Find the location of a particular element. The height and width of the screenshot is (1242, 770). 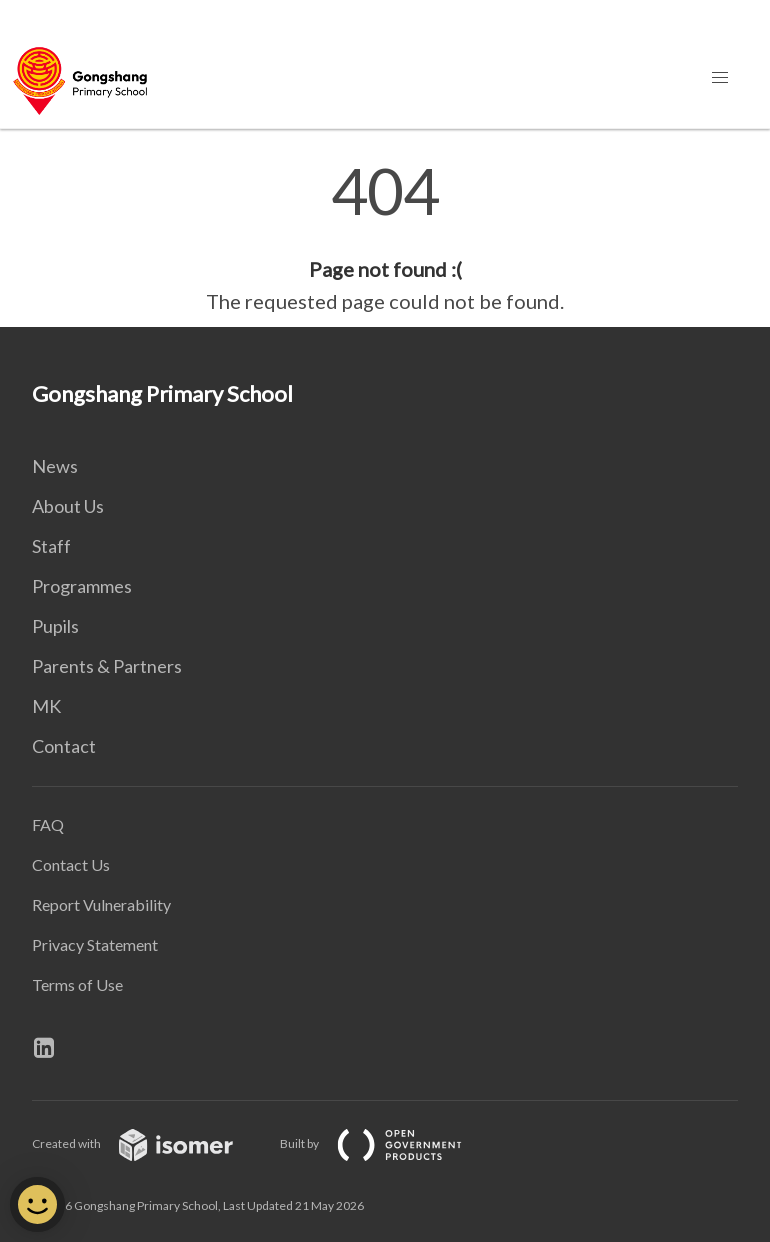

Pupils is located at coordinates (55, 626).